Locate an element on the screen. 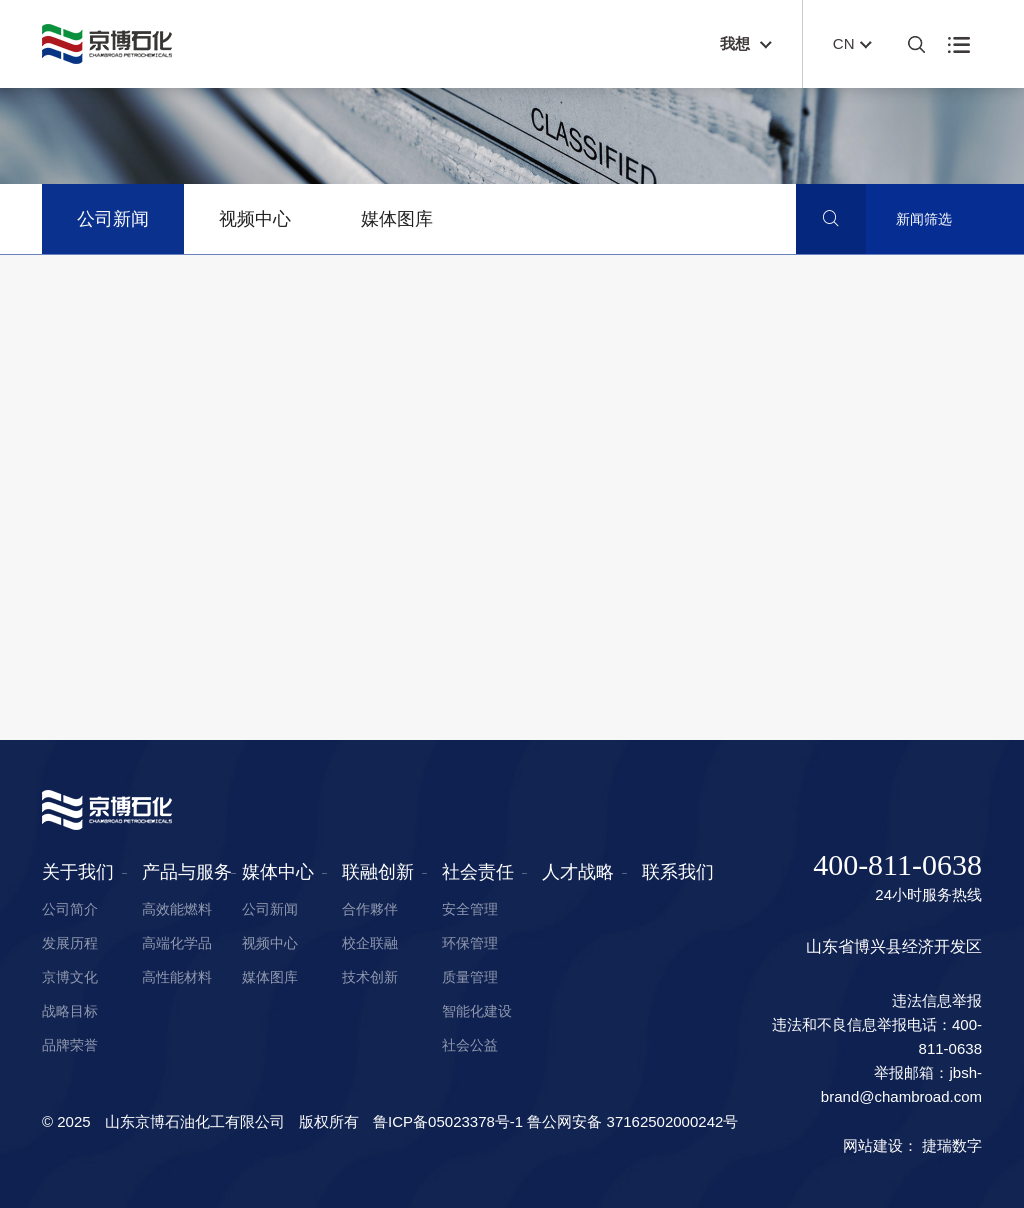 The image size is (1024, 1208). 战略目标 is located at coordinates (70, 1011).